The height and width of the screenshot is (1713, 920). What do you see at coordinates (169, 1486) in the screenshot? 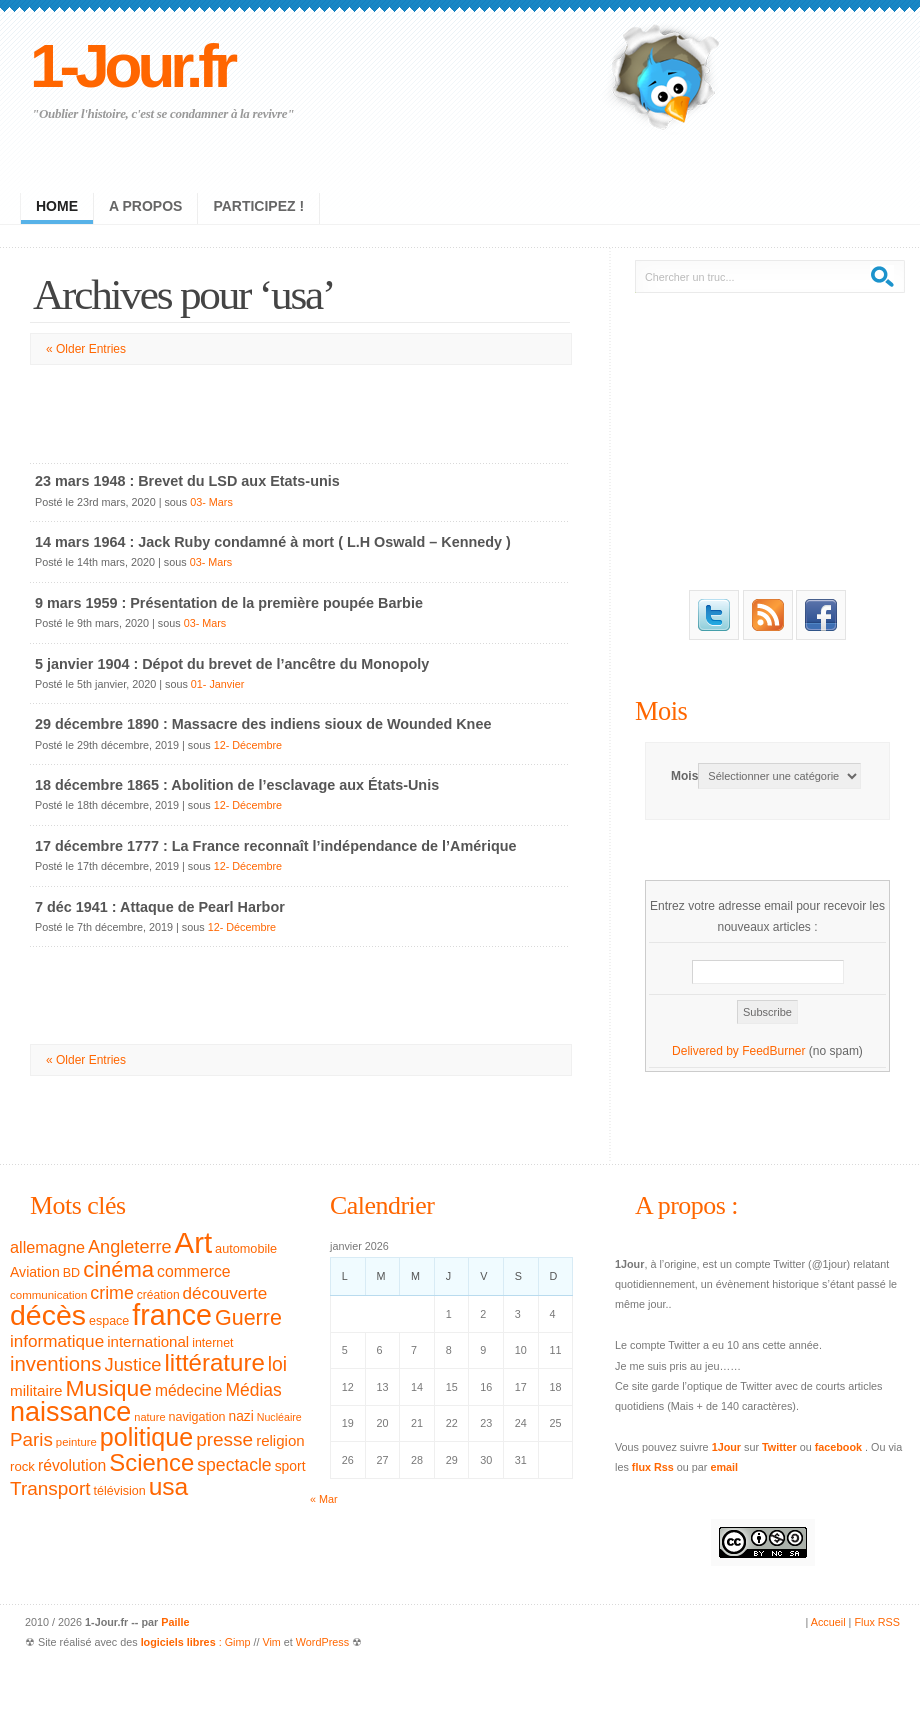
I see `usa [usa (169 éléments)]` at bounding box center [169, 1486].